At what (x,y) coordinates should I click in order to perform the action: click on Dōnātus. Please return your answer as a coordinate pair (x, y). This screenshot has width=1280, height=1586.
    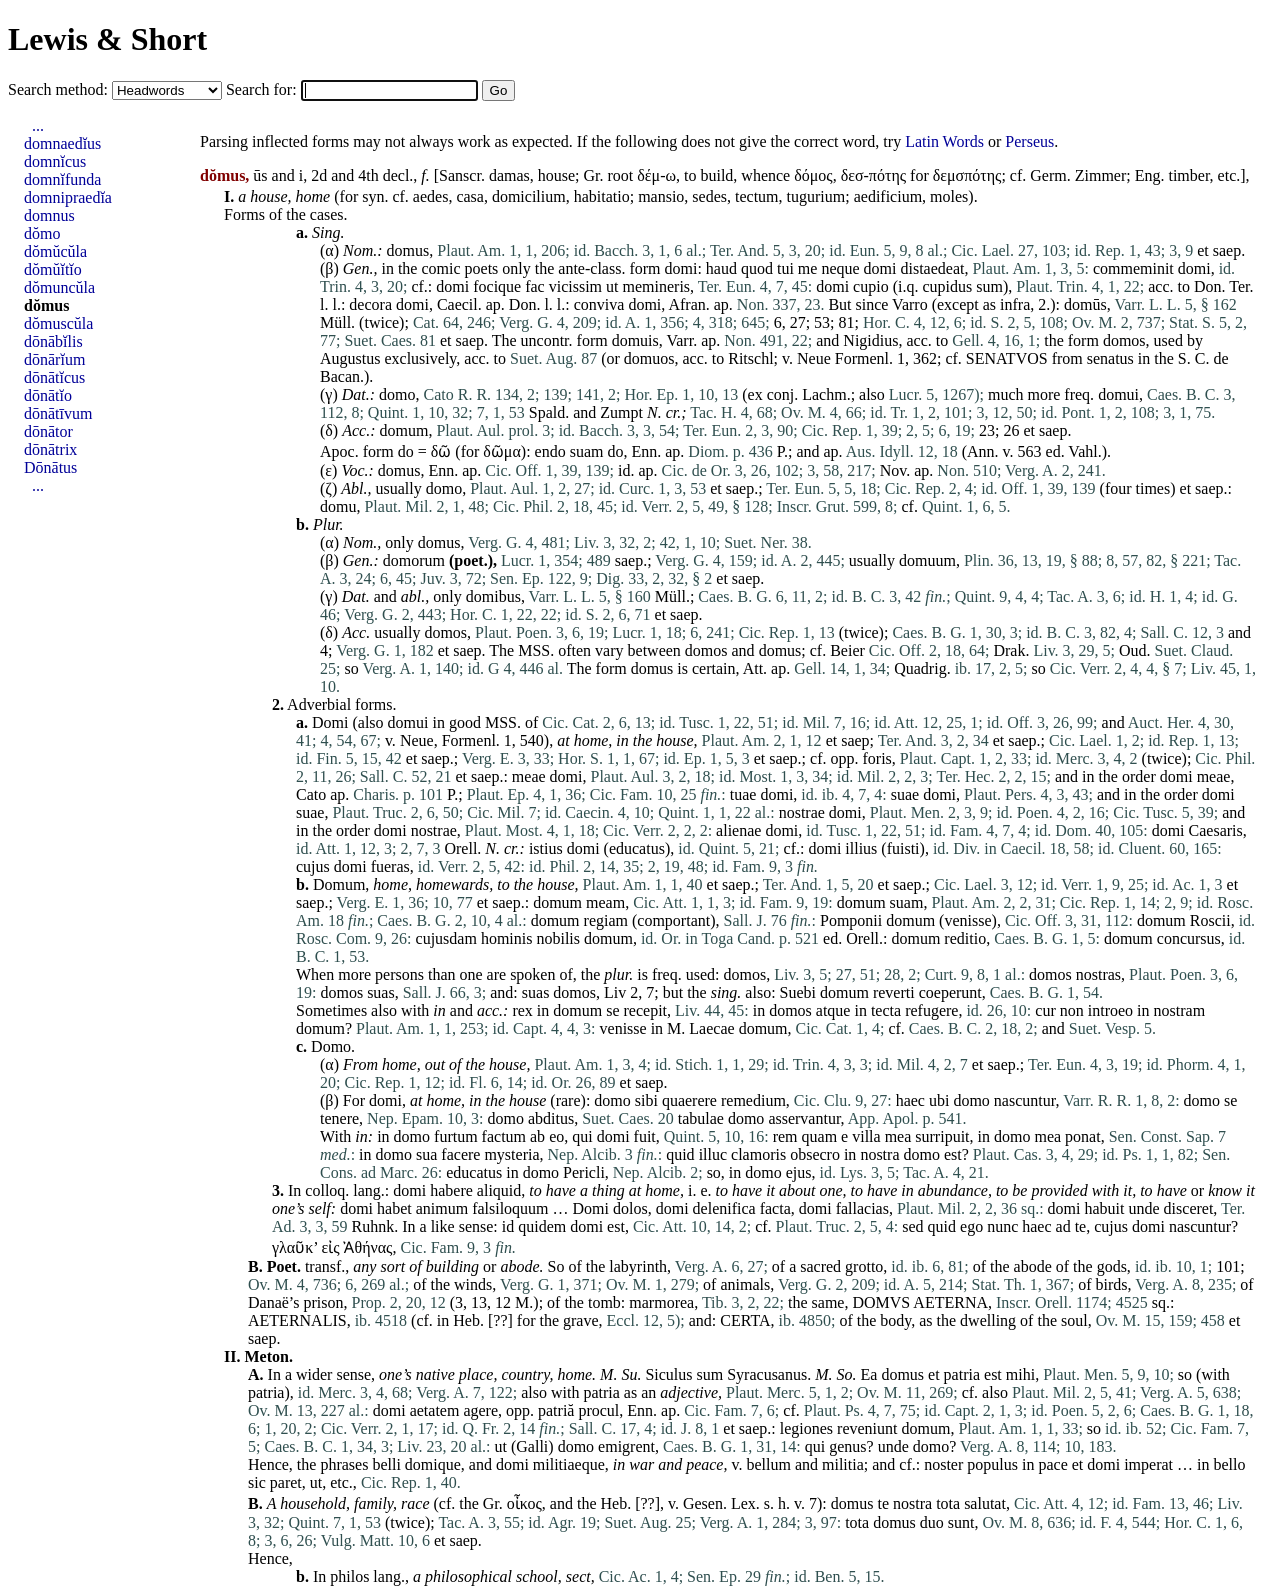
    Looking at the image, I should click on (50, 467).